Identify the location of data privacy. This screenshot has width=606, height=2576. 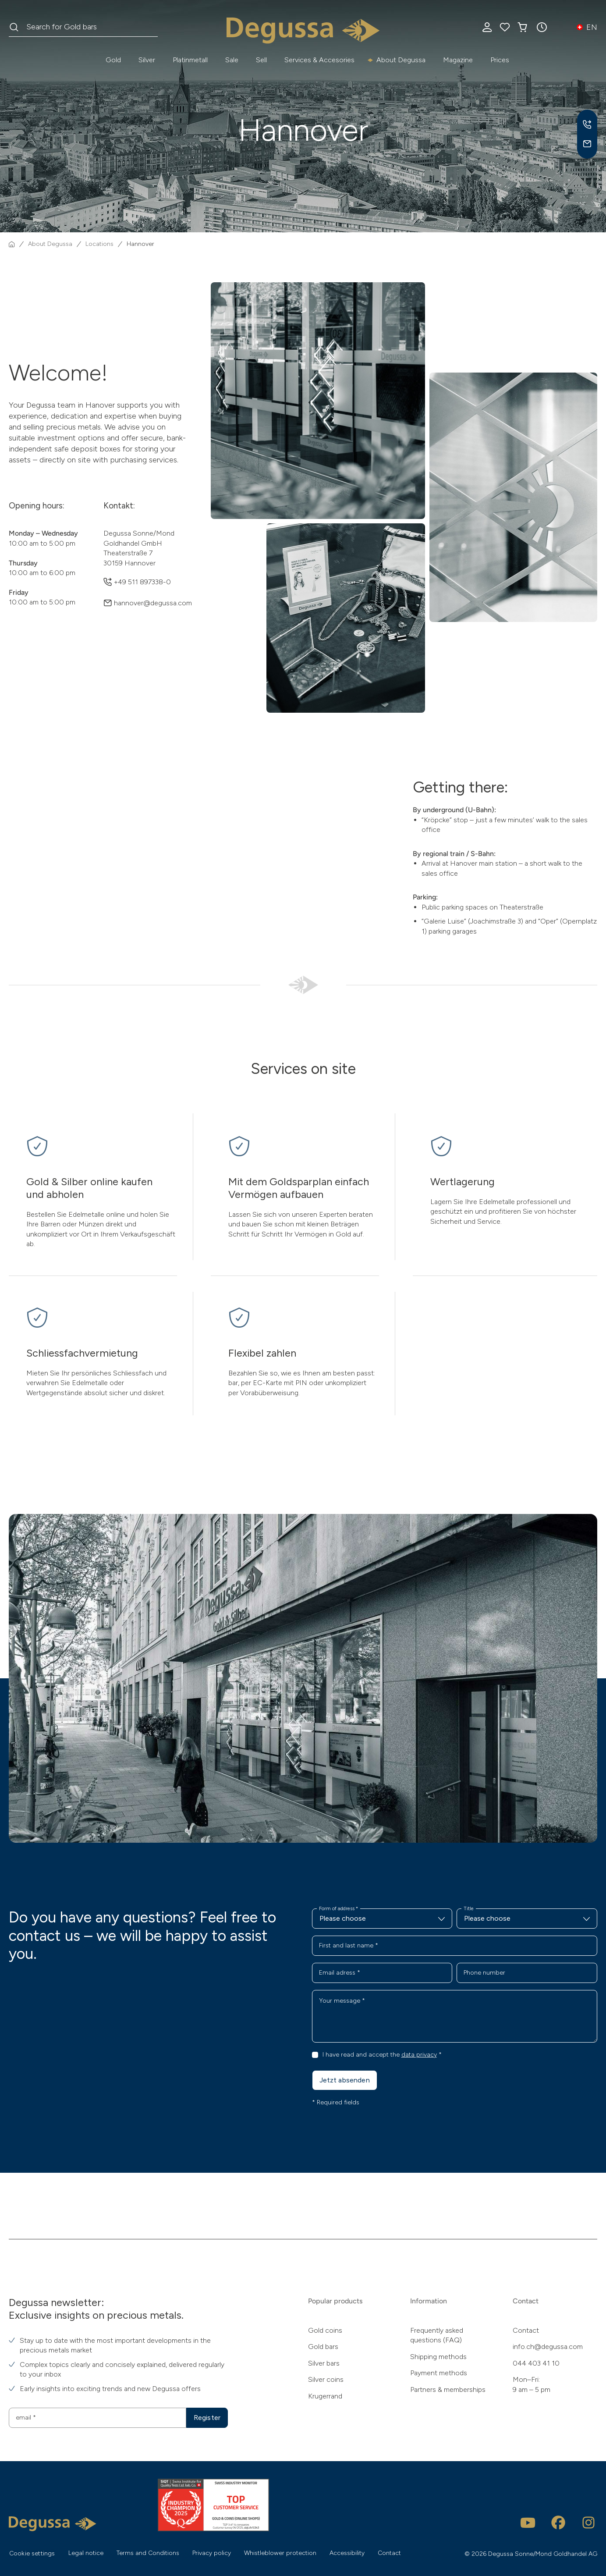
(419, 2054).